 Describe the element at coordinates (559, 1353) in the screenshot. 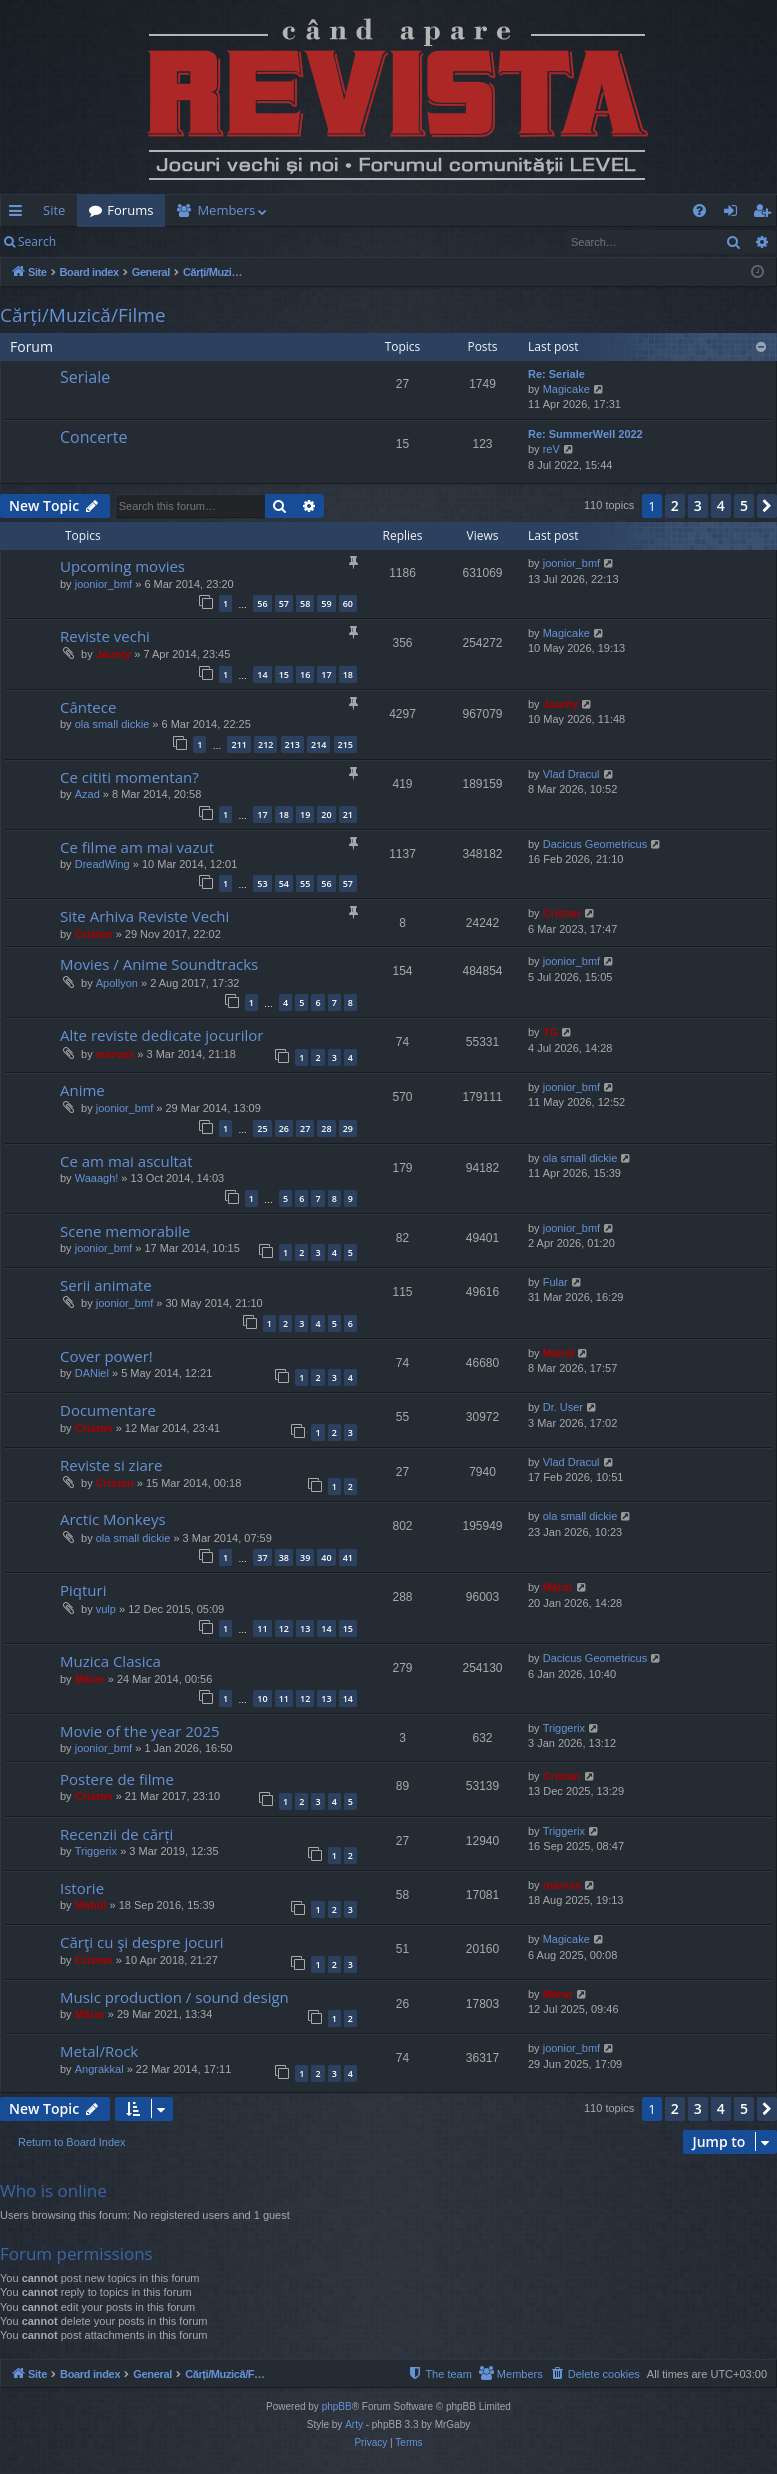

I see `Mahdi` at that location.